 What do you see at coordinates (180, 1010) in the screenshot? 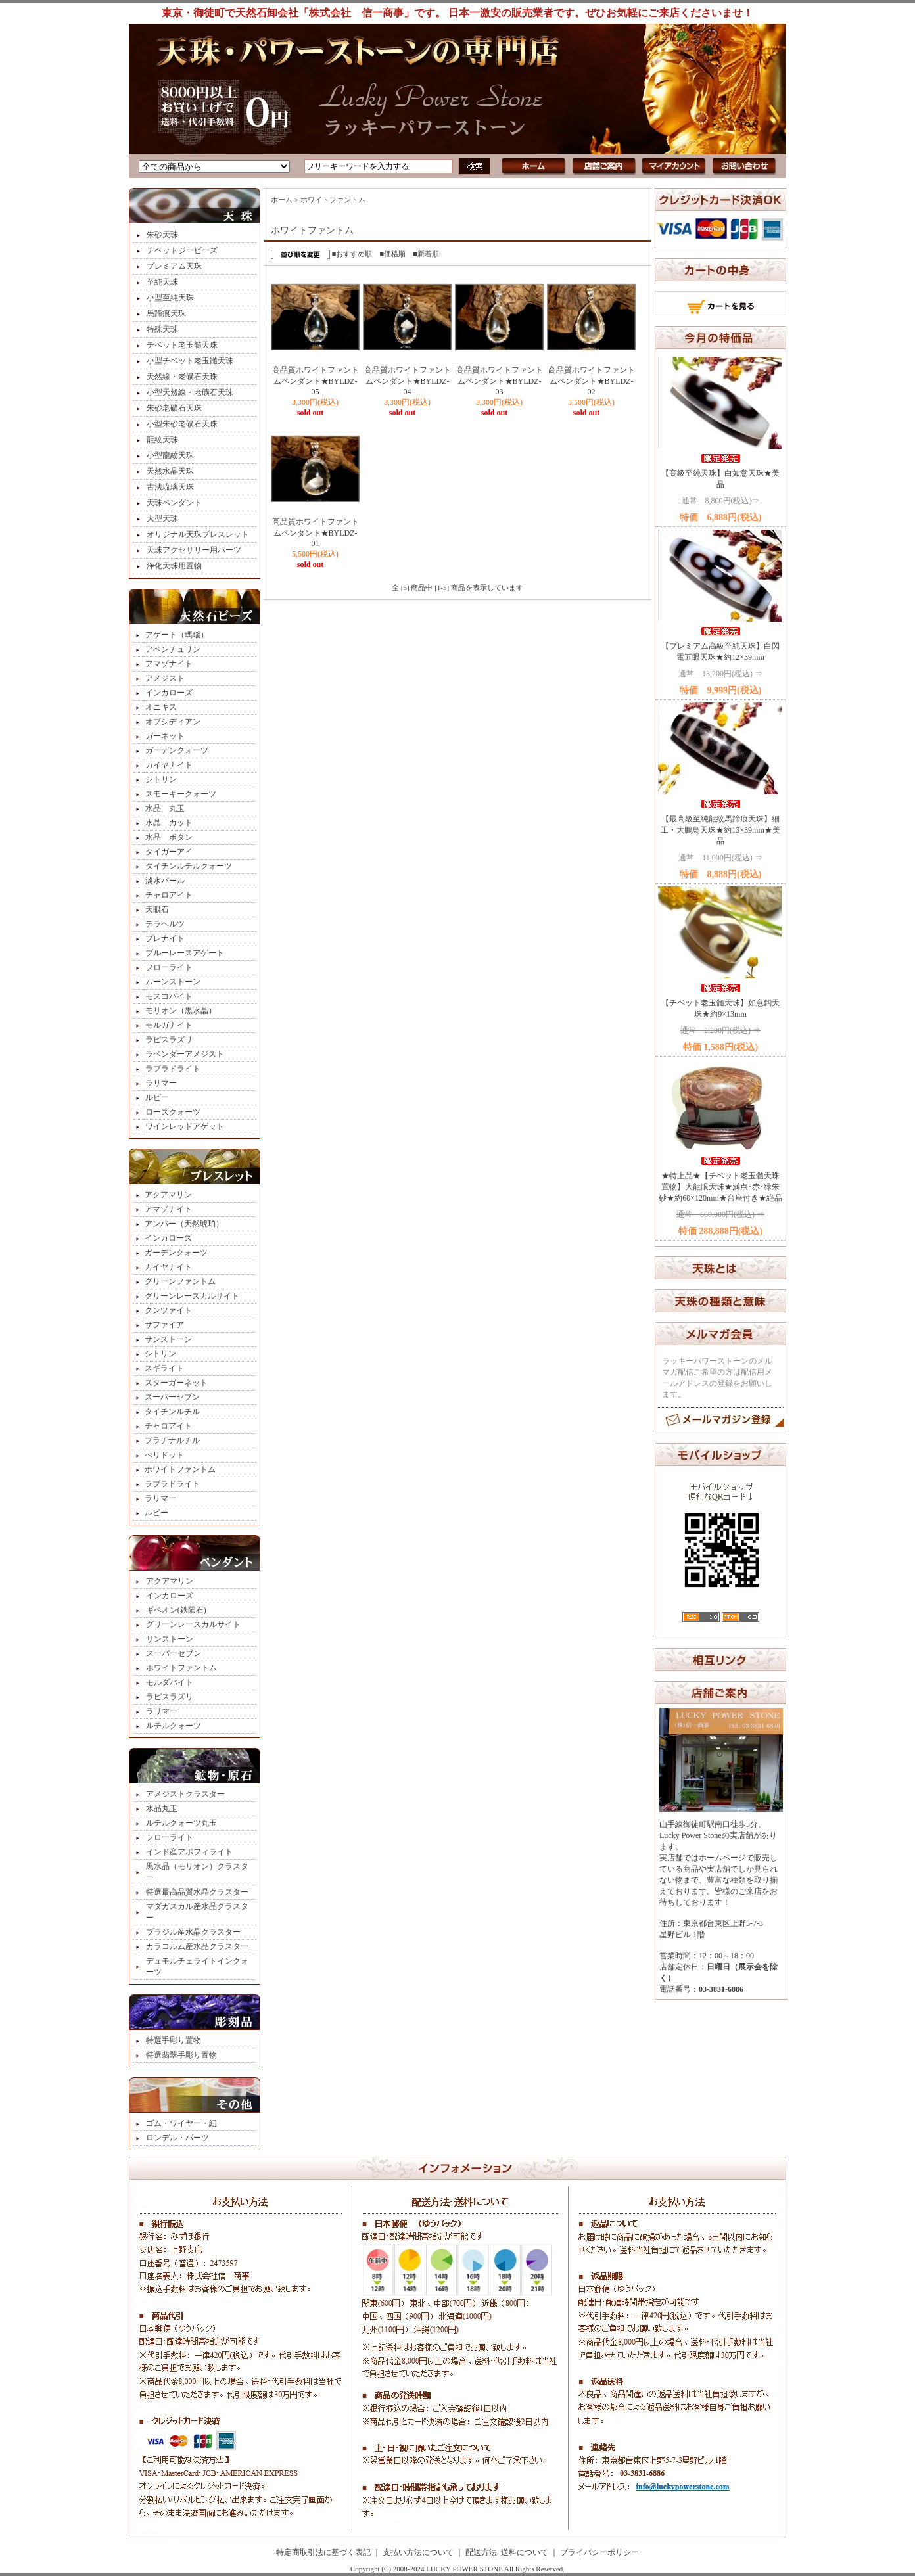
I see `モリオン（黒水晶）` at bounding box center [180, 1010].